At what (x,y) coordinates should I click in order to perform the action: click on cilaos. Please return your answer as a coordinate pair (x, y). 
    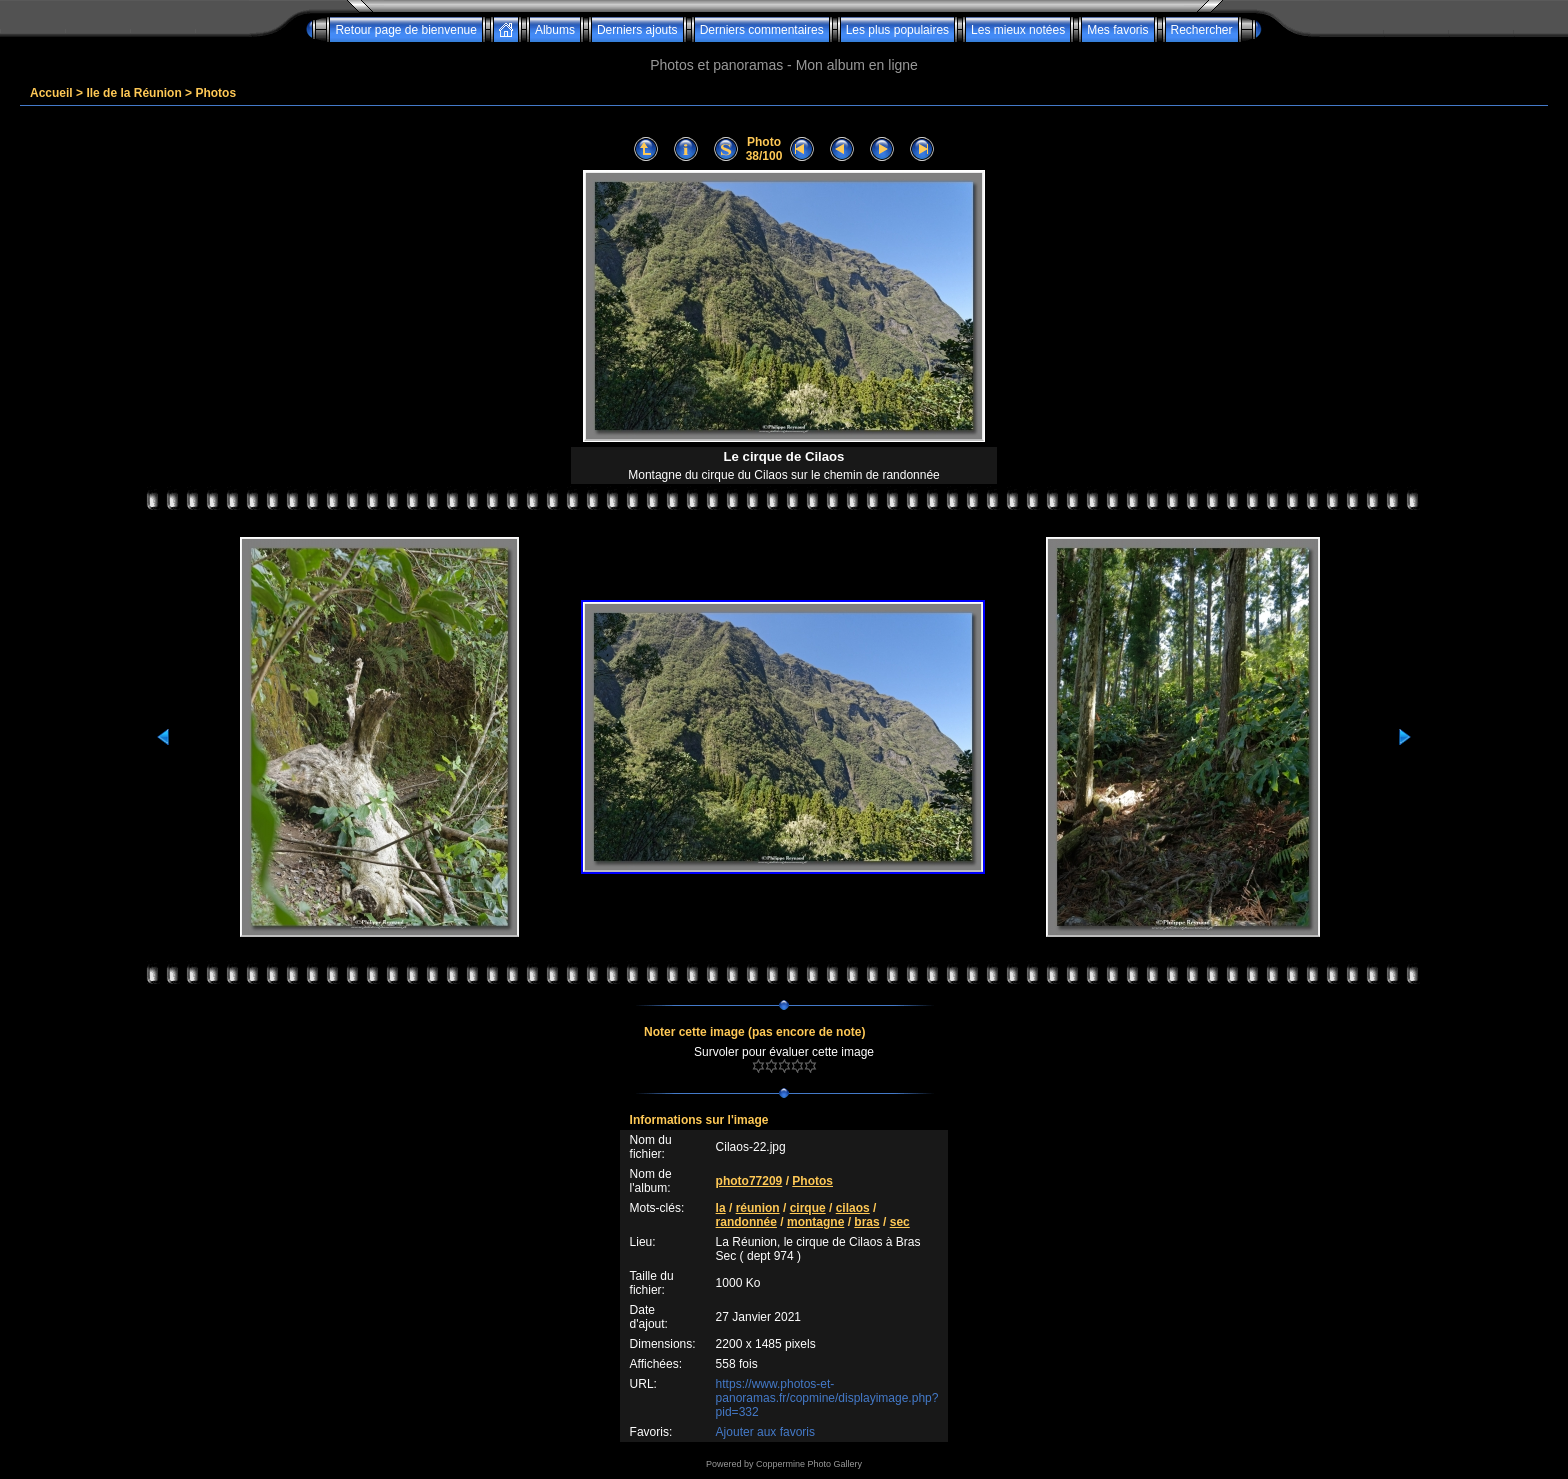
    Looking at the image, I should click on (853, 1208).